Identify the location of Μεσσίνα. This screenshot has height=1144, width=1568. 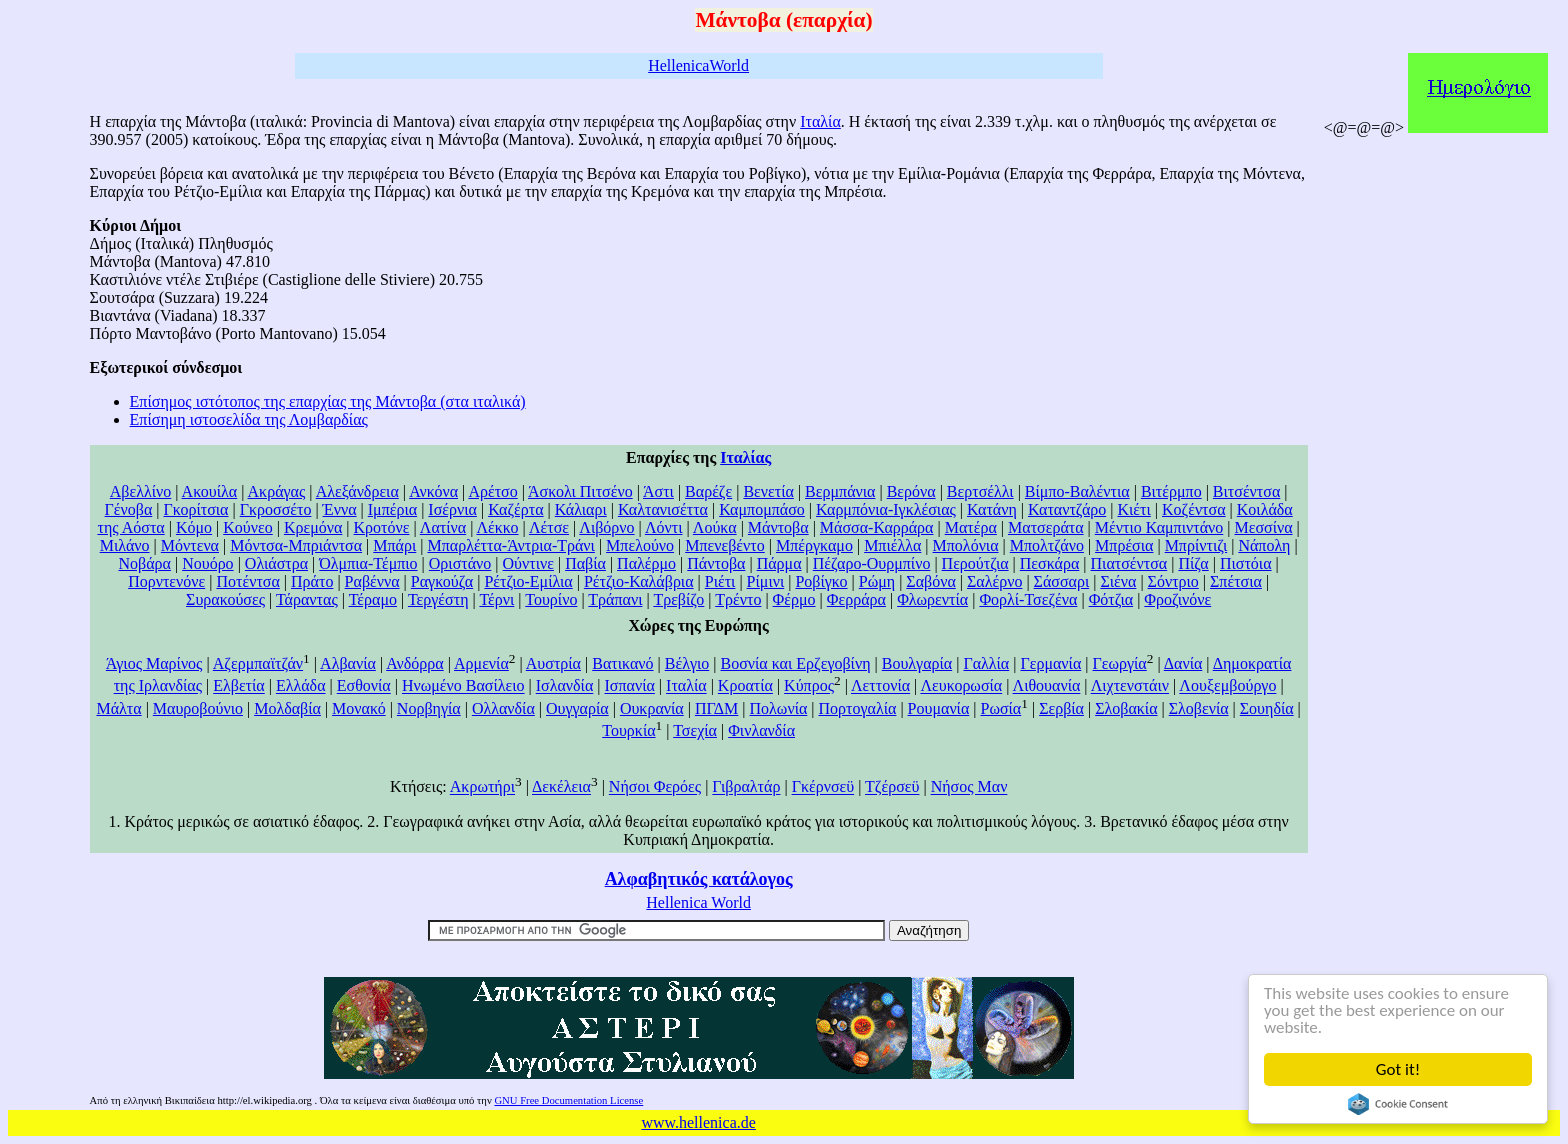
(1263, 527).